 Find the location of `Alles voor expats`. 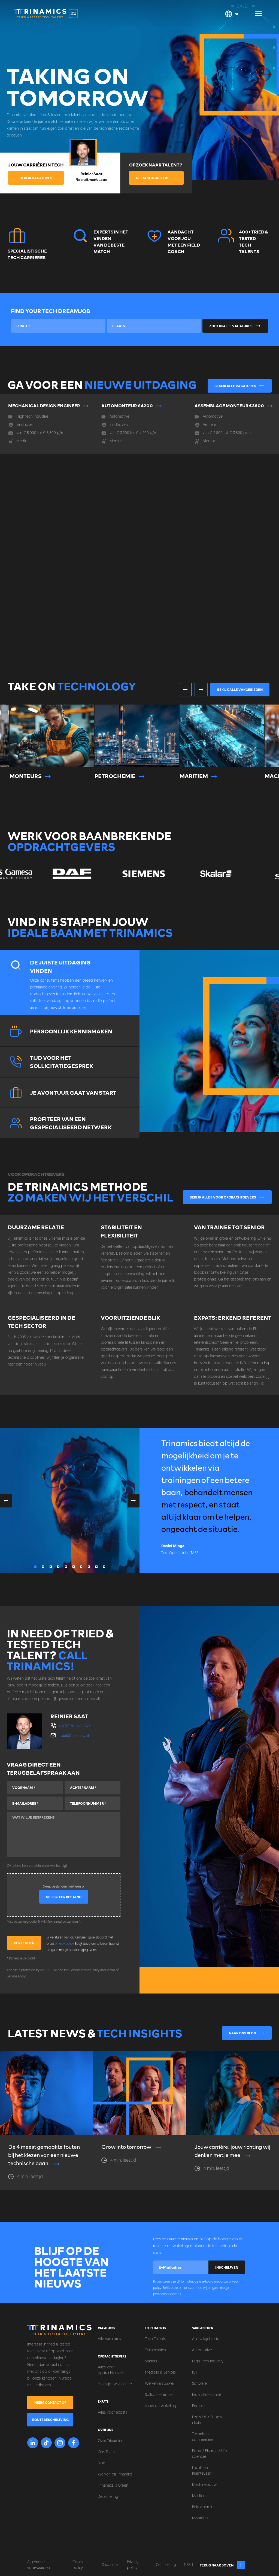

Alles voor expats is located at coordinates (112, 2413).